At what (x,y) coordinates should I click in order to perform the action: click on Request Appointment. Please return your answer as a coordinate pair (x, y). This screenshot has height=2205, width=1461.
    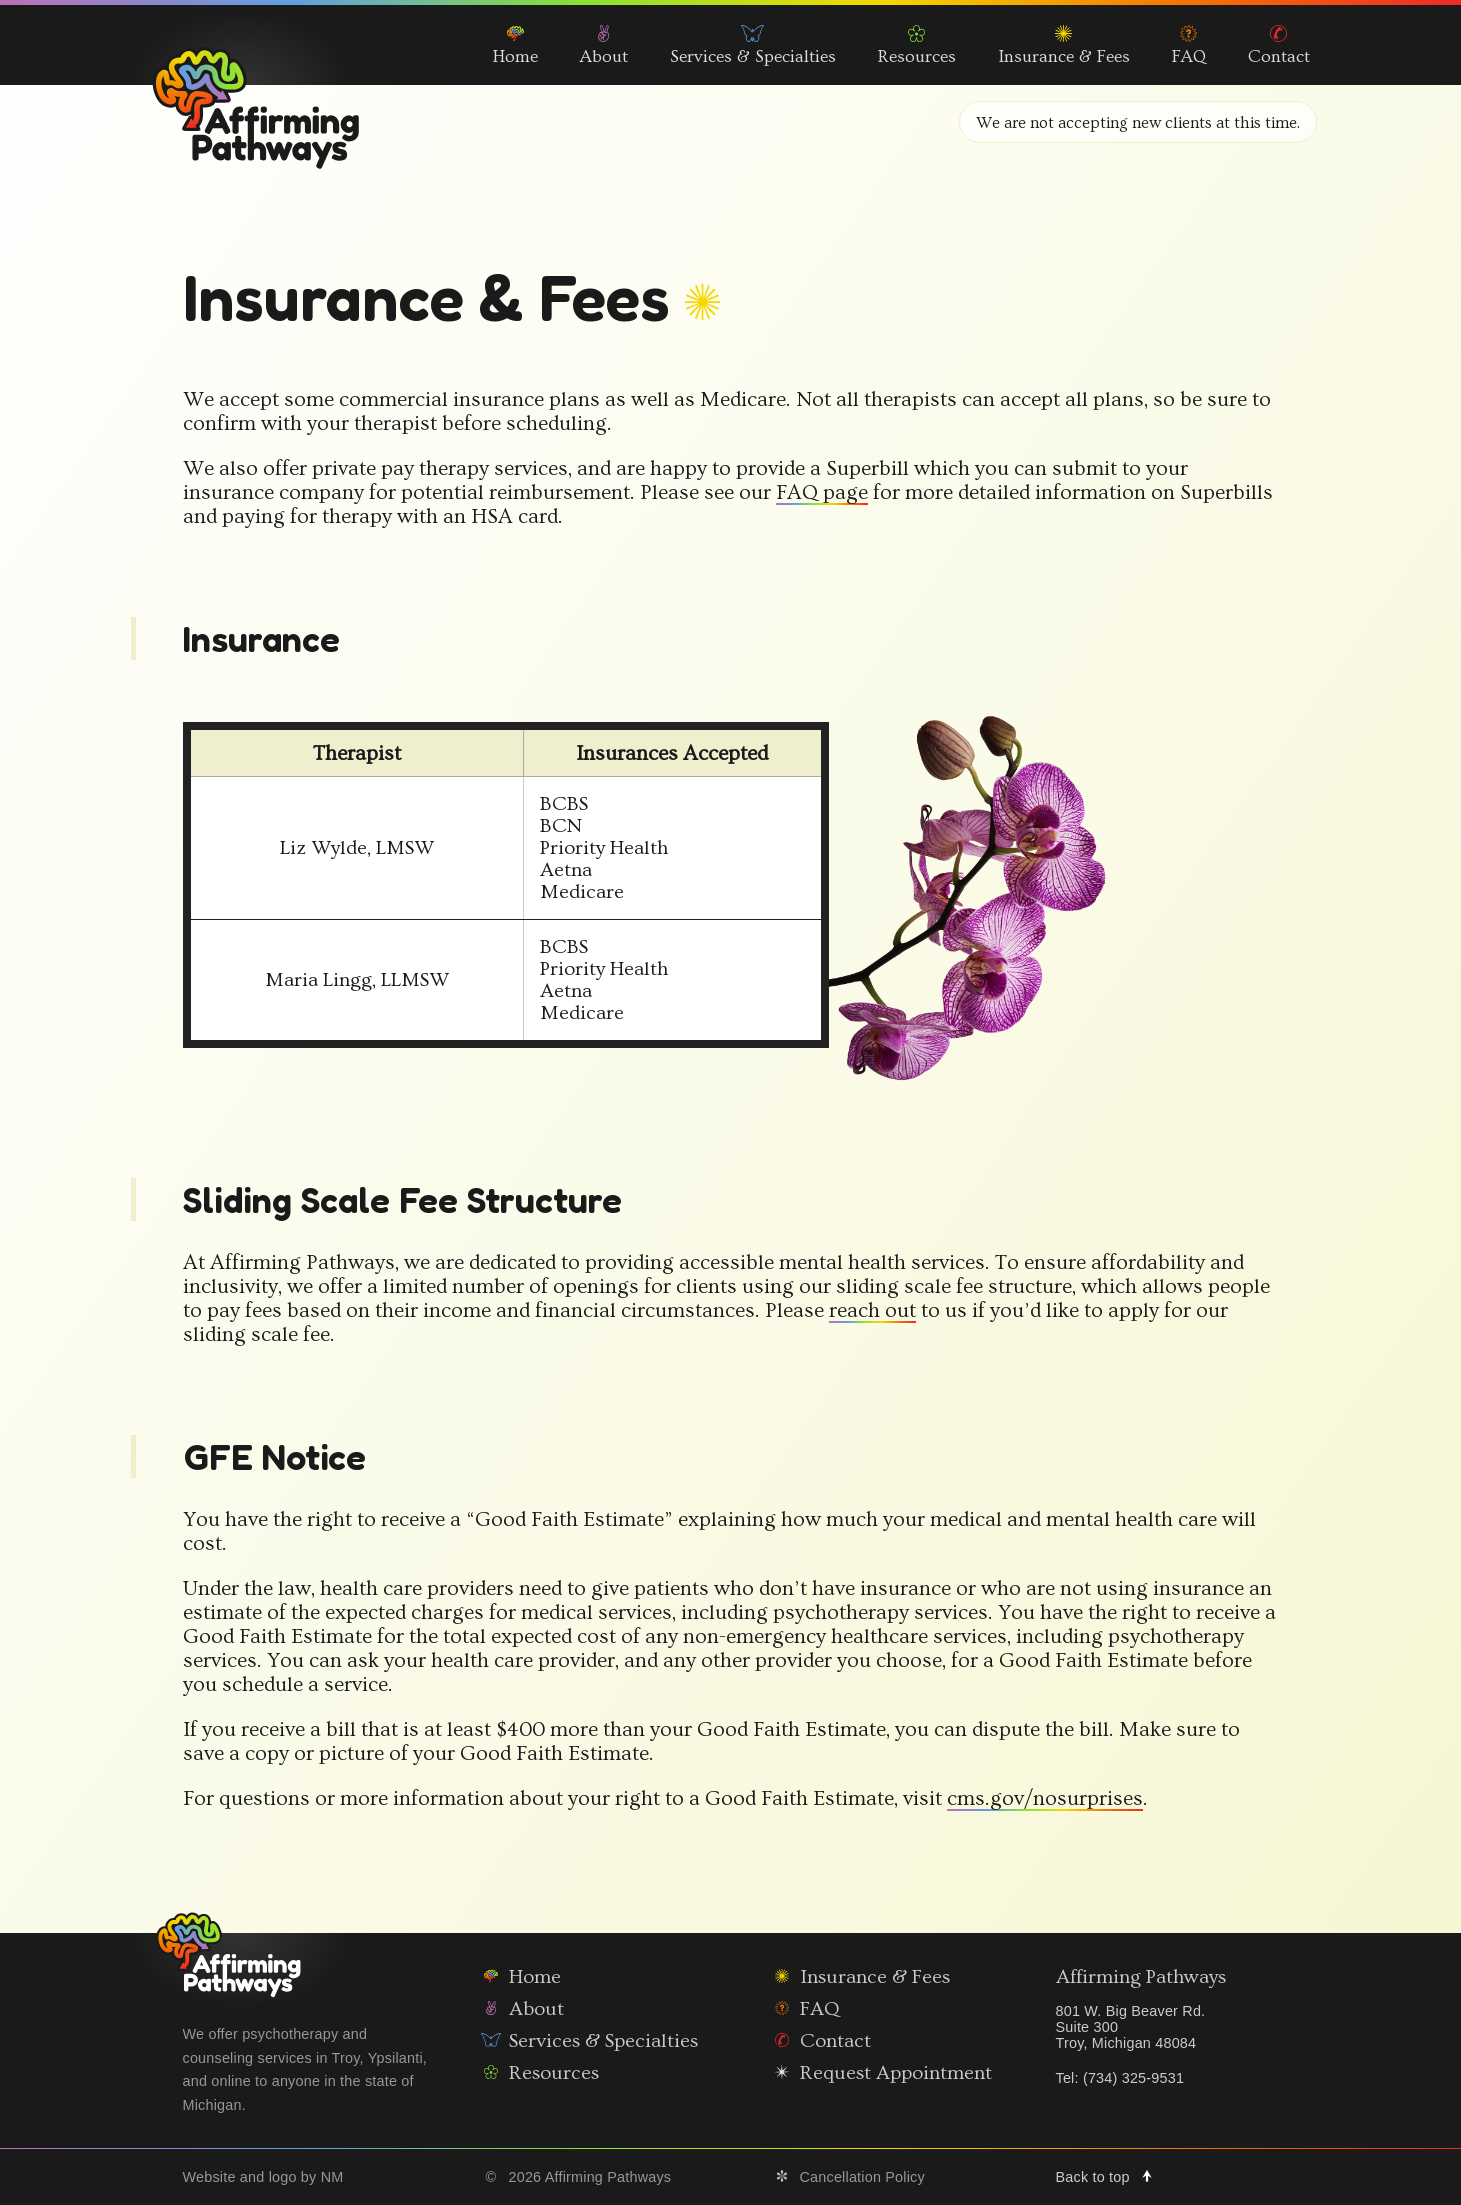
    Looking at the image, I should click on (878, 2073).